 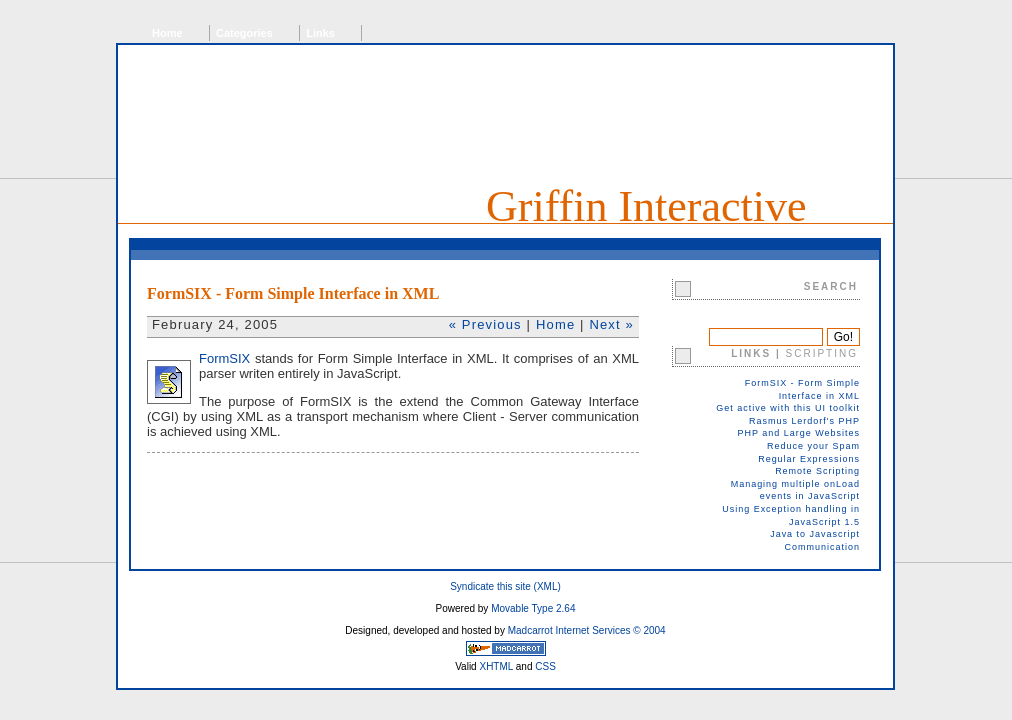 What do you see at coordinates (798, 433) in the screenshot?
I see `PHP and Large Websites` at bounding box center [798, 433].